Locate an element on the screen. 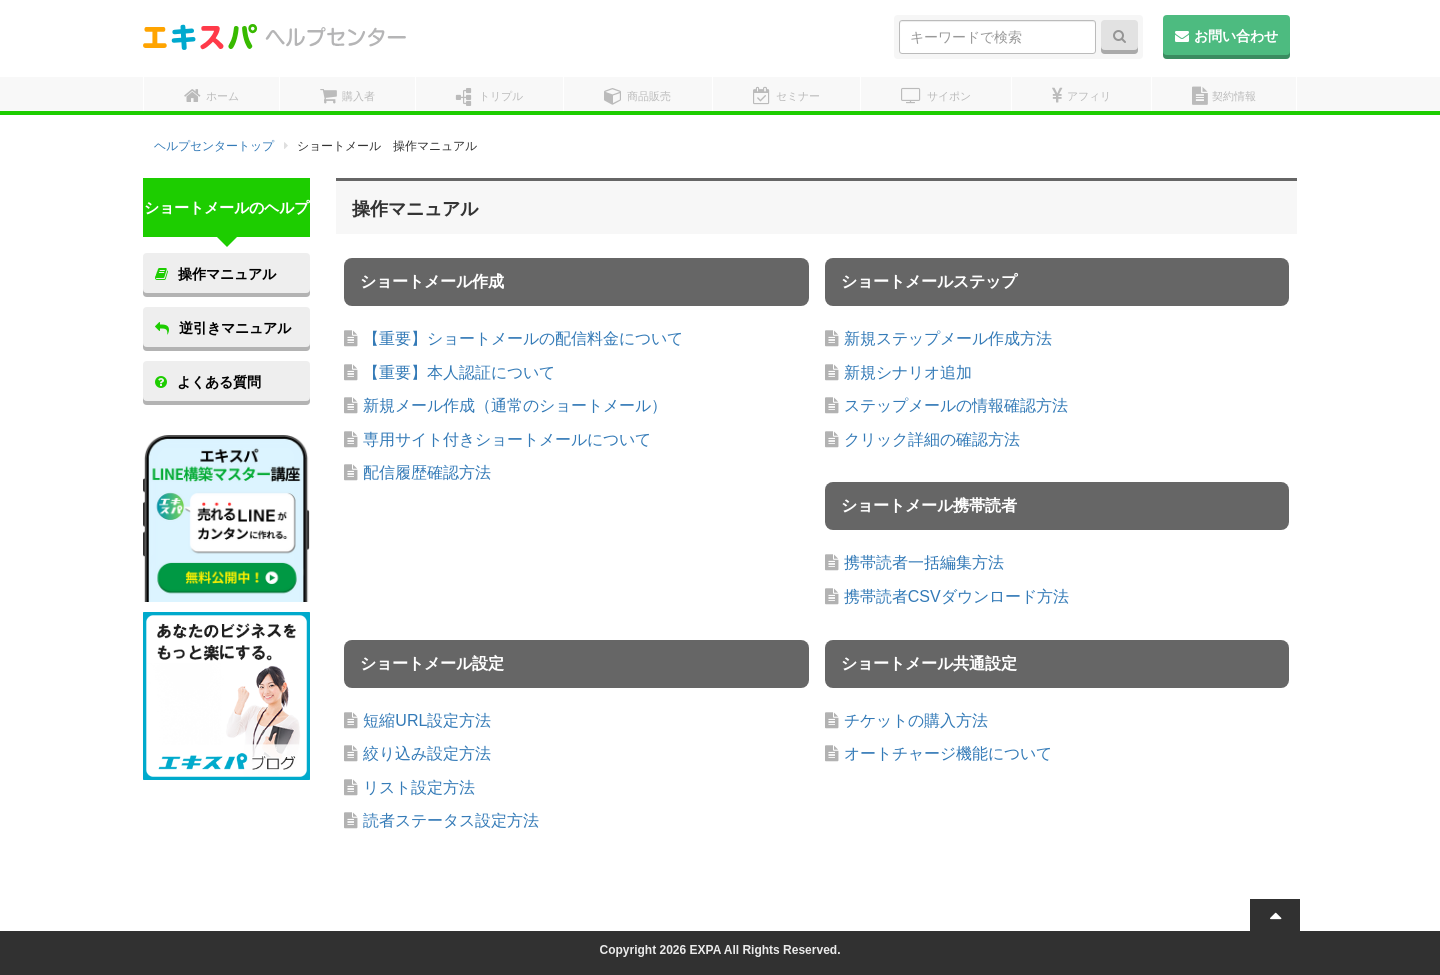 The image size is (1440, 975). 携帯読者一括編集方法 is located at coordinates (924, 562).